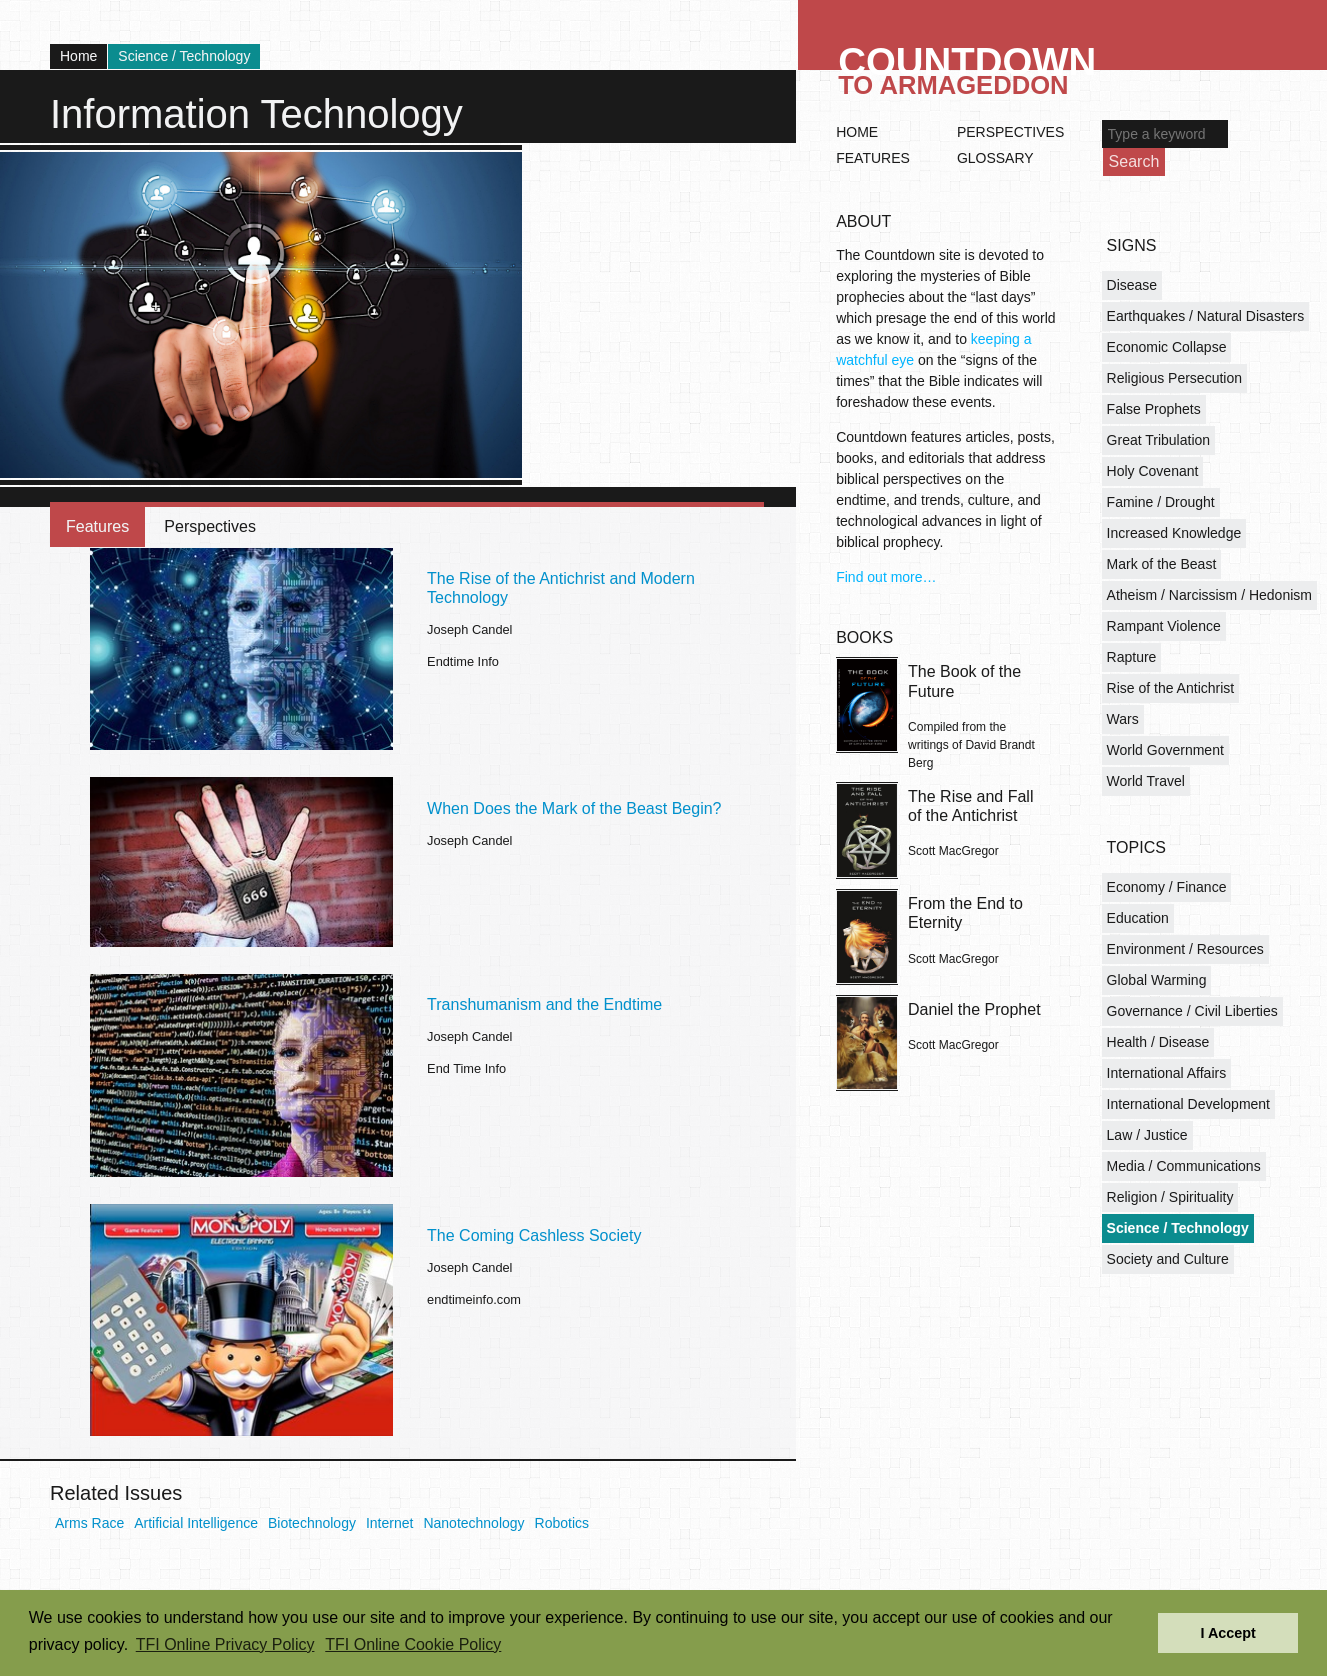  I want to click on TFI Online Privacy Policy [button], so click(225, 1644).